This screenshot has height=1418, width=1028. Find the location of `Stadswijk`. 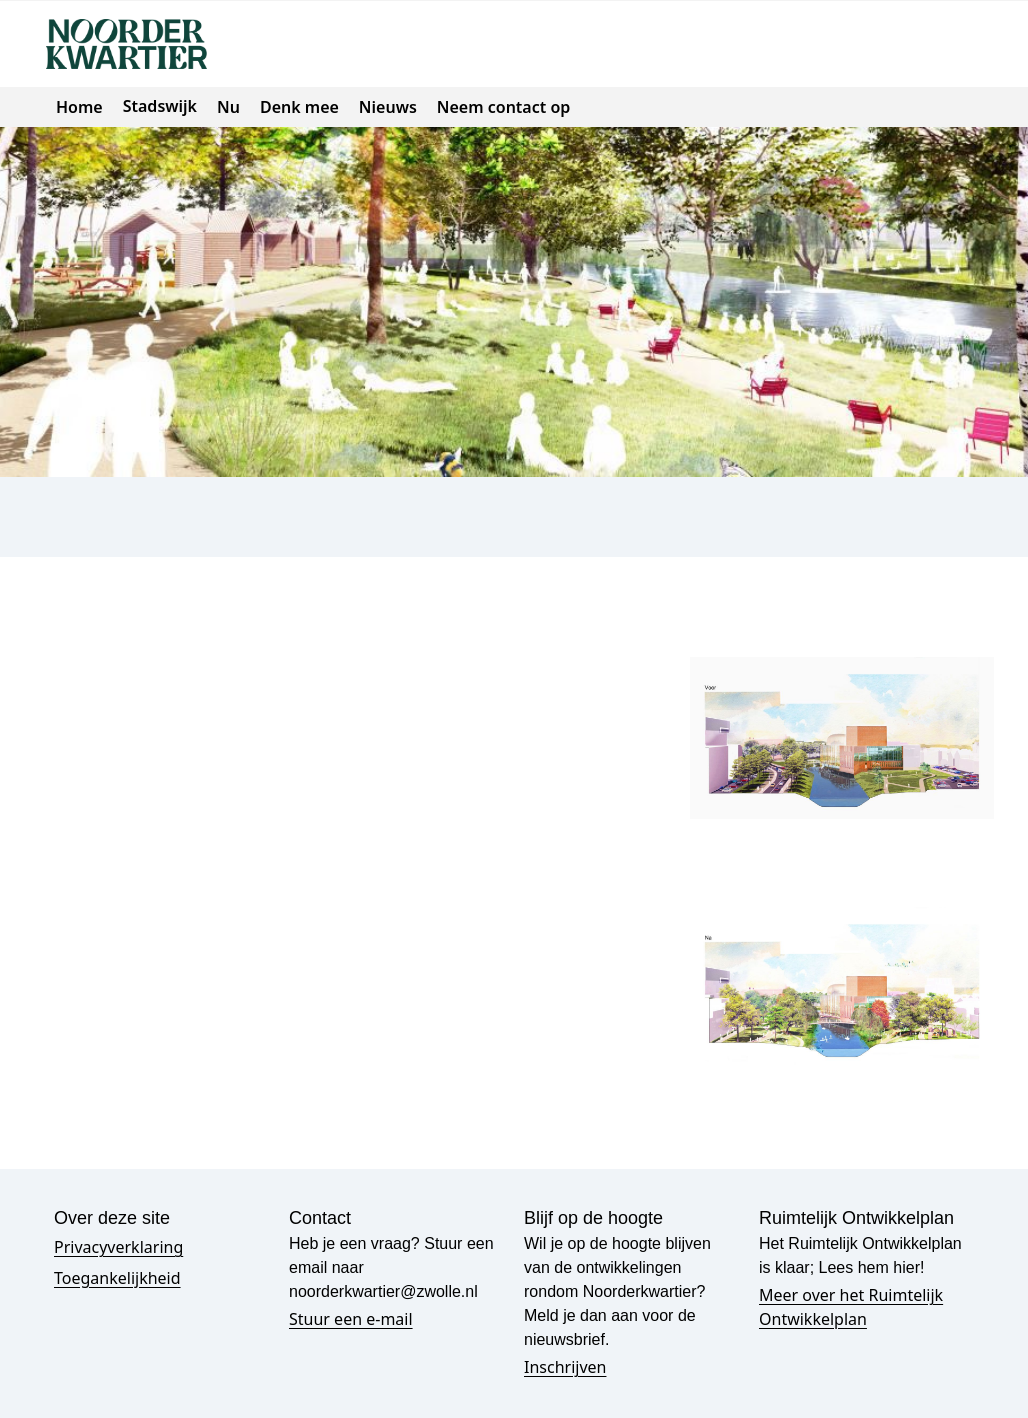

Stadswijk is located at coordinates (160, 106).